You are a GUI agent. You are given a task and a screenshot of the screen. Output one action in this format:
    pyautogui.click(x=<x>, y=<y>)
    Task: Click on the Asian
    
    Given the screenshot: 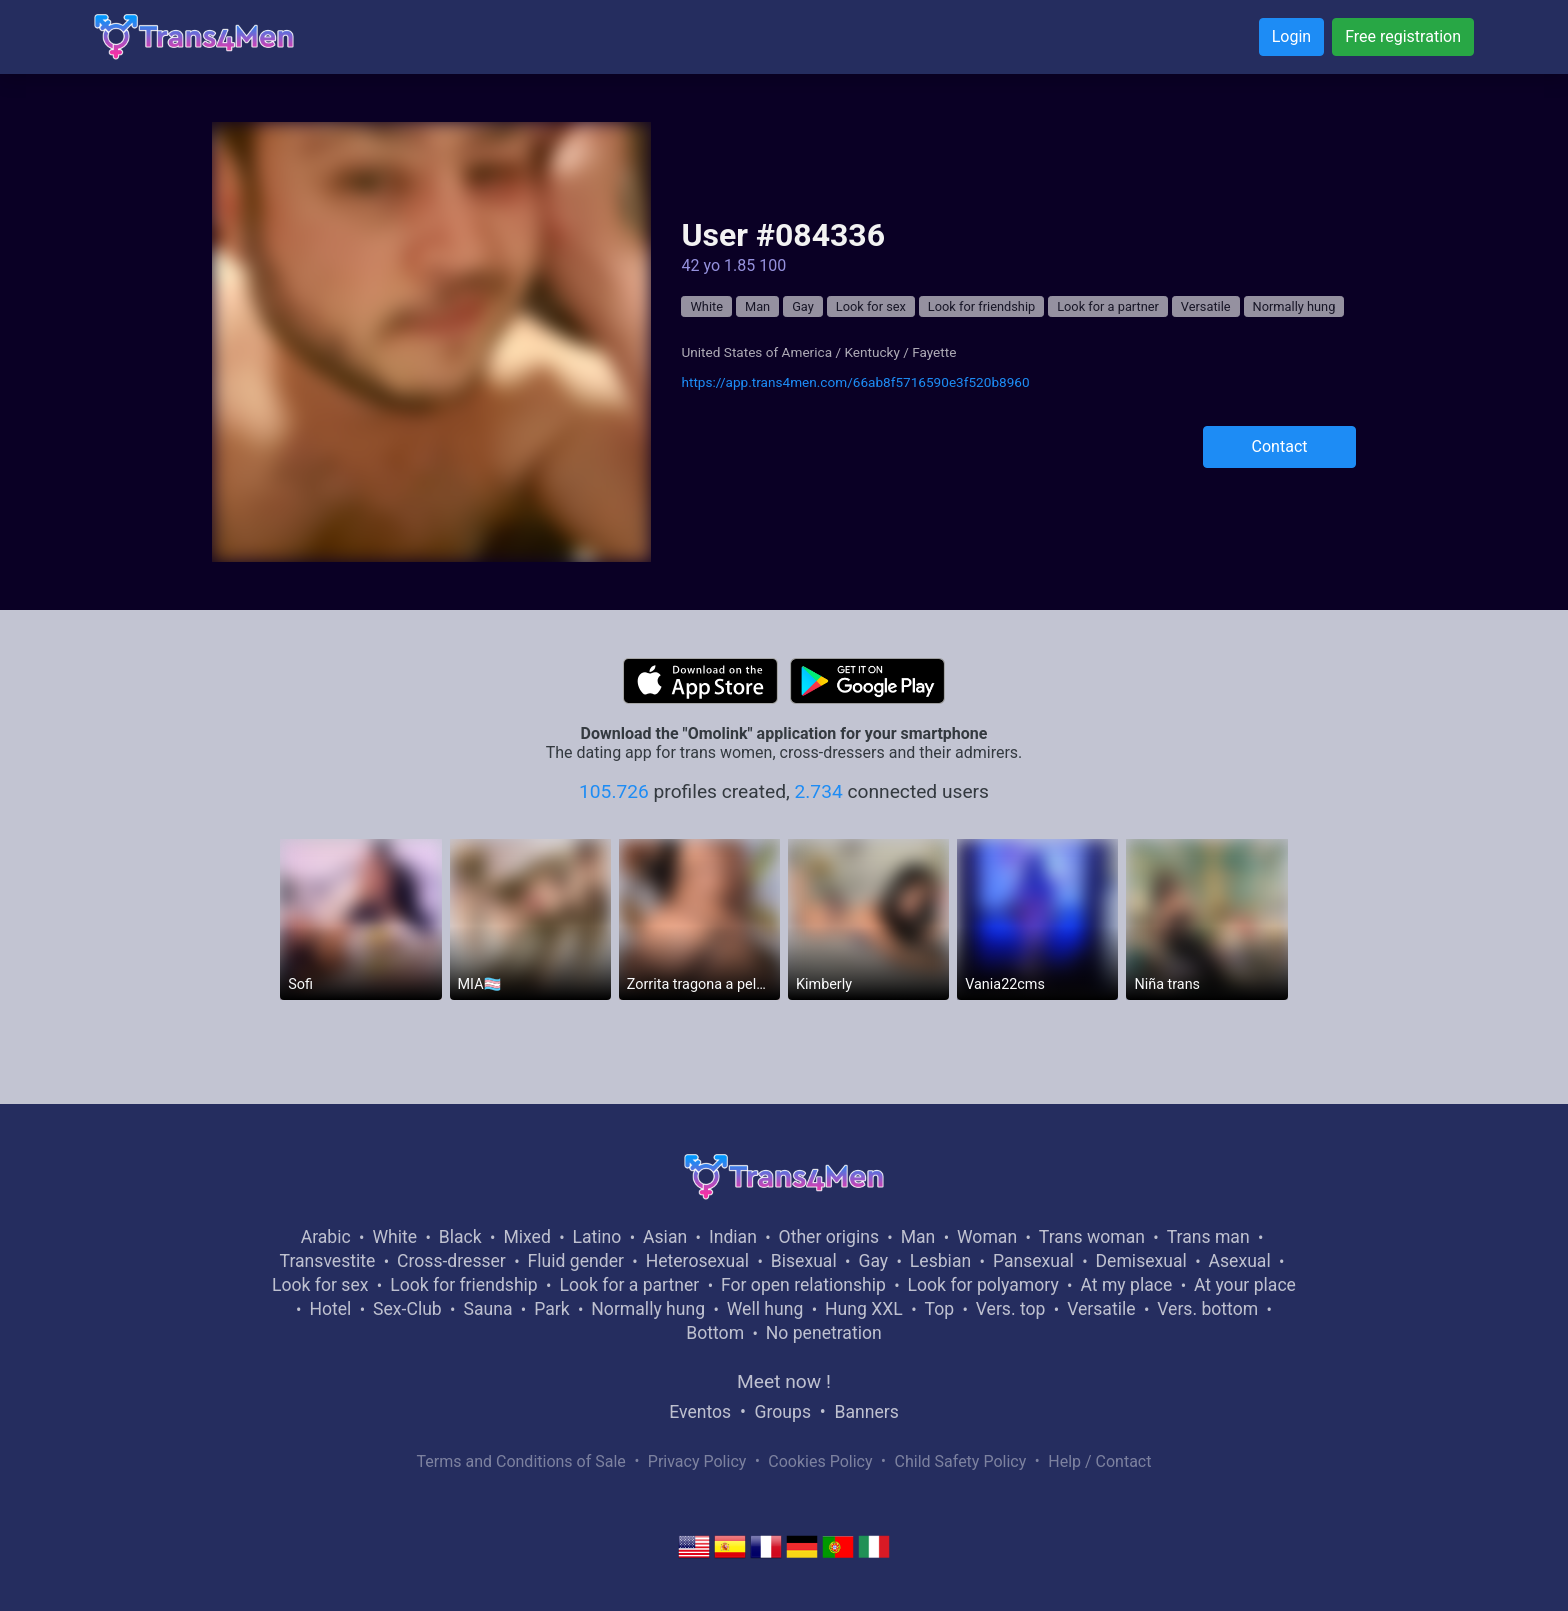 What is the action you would take?
    pyautogui.click(x=665, y=1237)
    